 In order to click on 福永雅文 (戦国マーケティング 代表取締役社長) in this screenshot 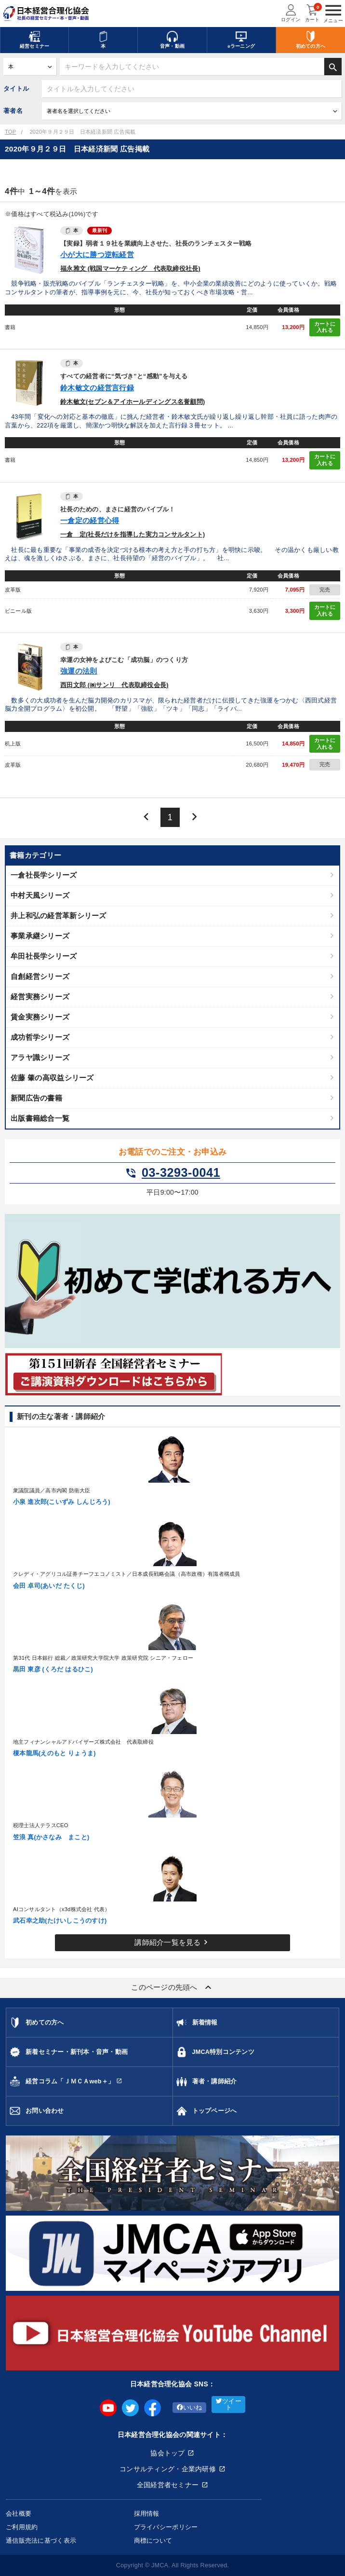, I will do `click(130, 268)`.